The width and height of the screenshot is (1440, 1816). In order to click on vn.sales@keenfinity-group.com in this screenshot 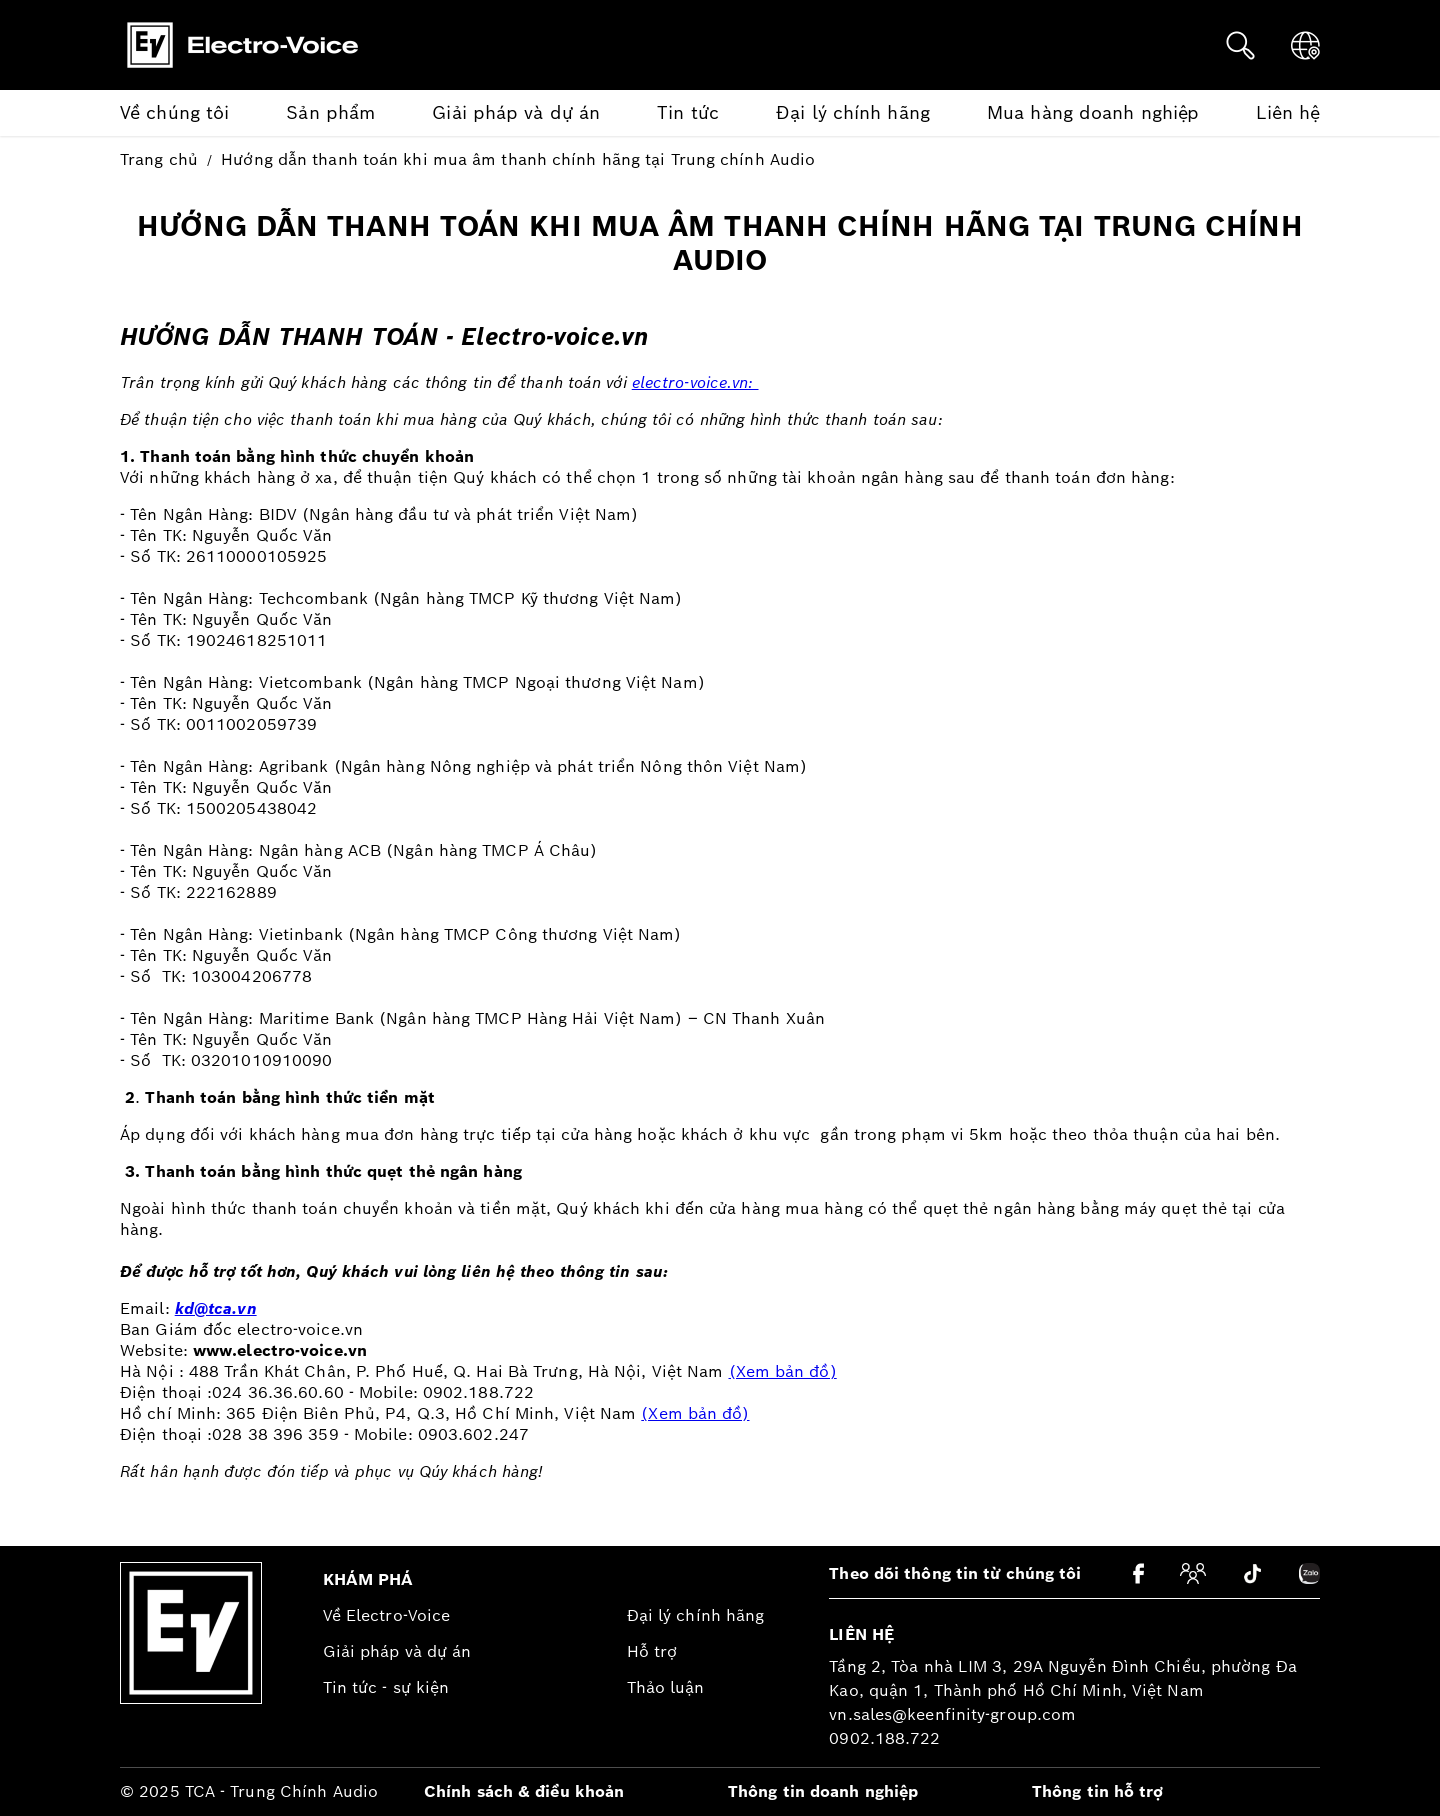, I will do `click(952, 1714)`.